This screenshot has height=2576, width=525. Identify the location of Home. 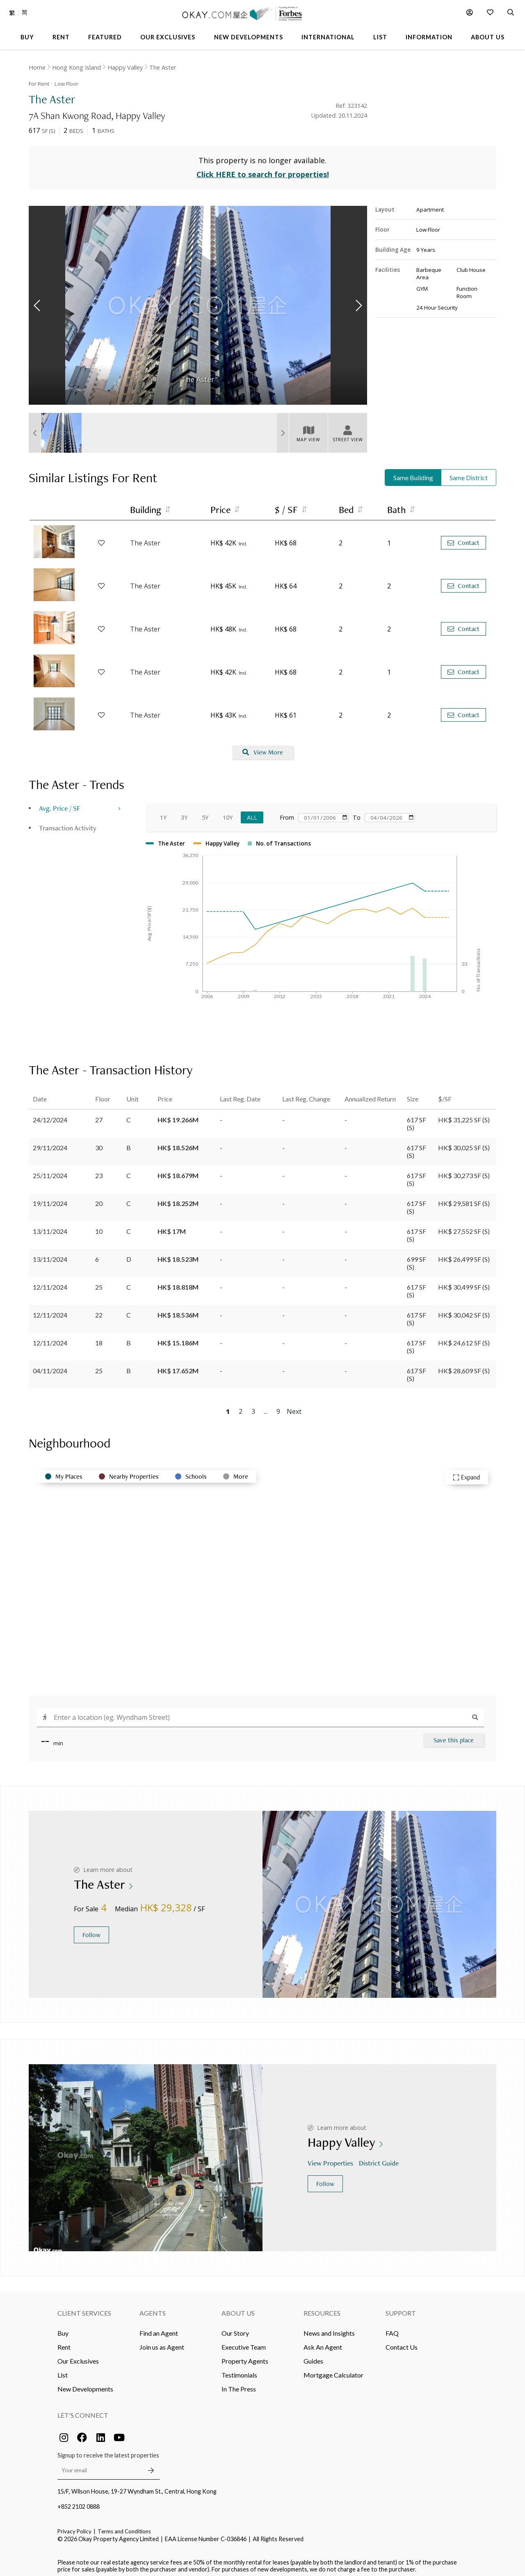
(37, 67).